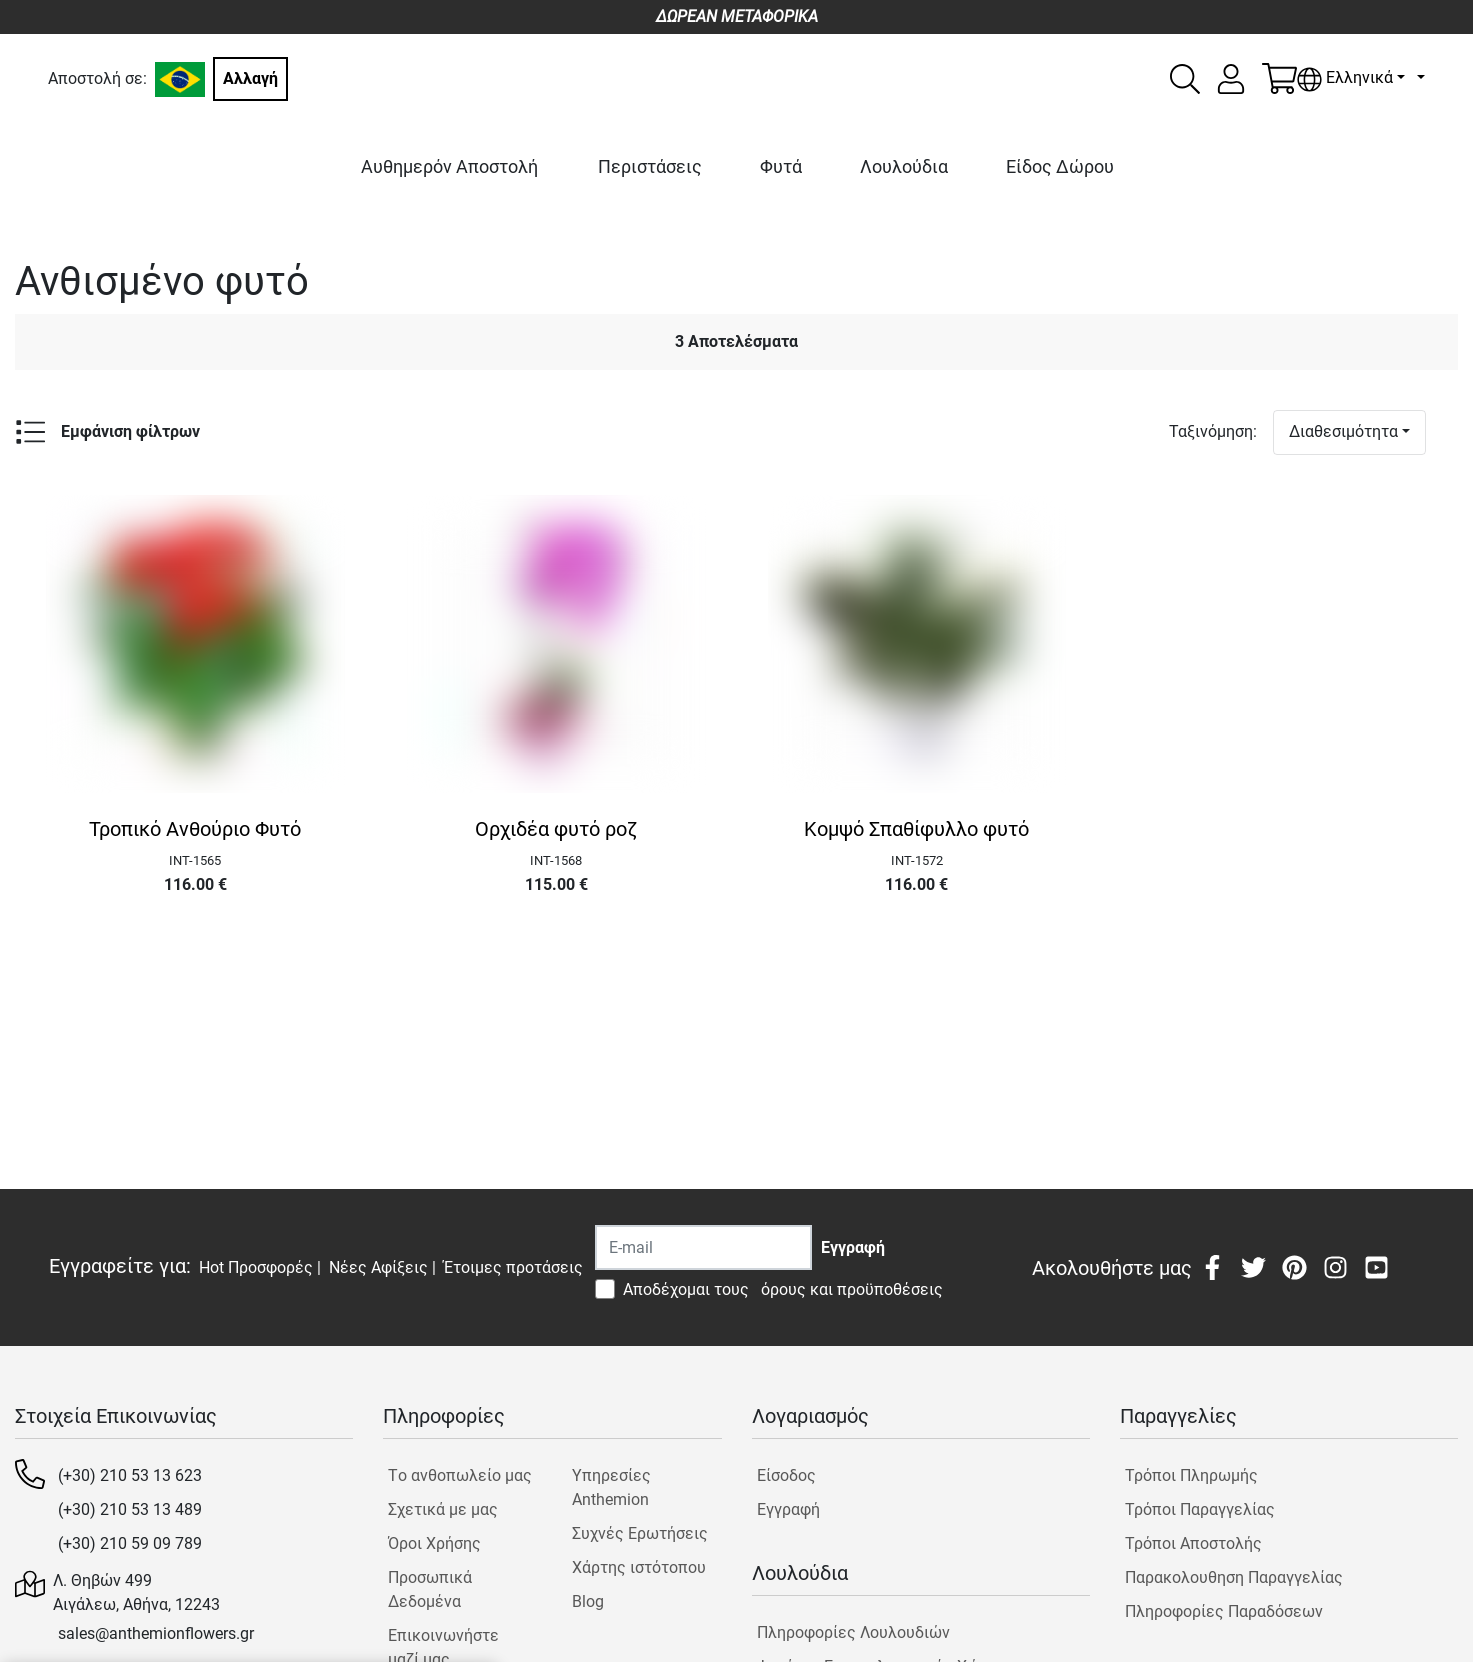 The width and height of the screenshot is (1473, 1662). I want to click on Τρόποι Πληρωμής, so click(1191, 1475).